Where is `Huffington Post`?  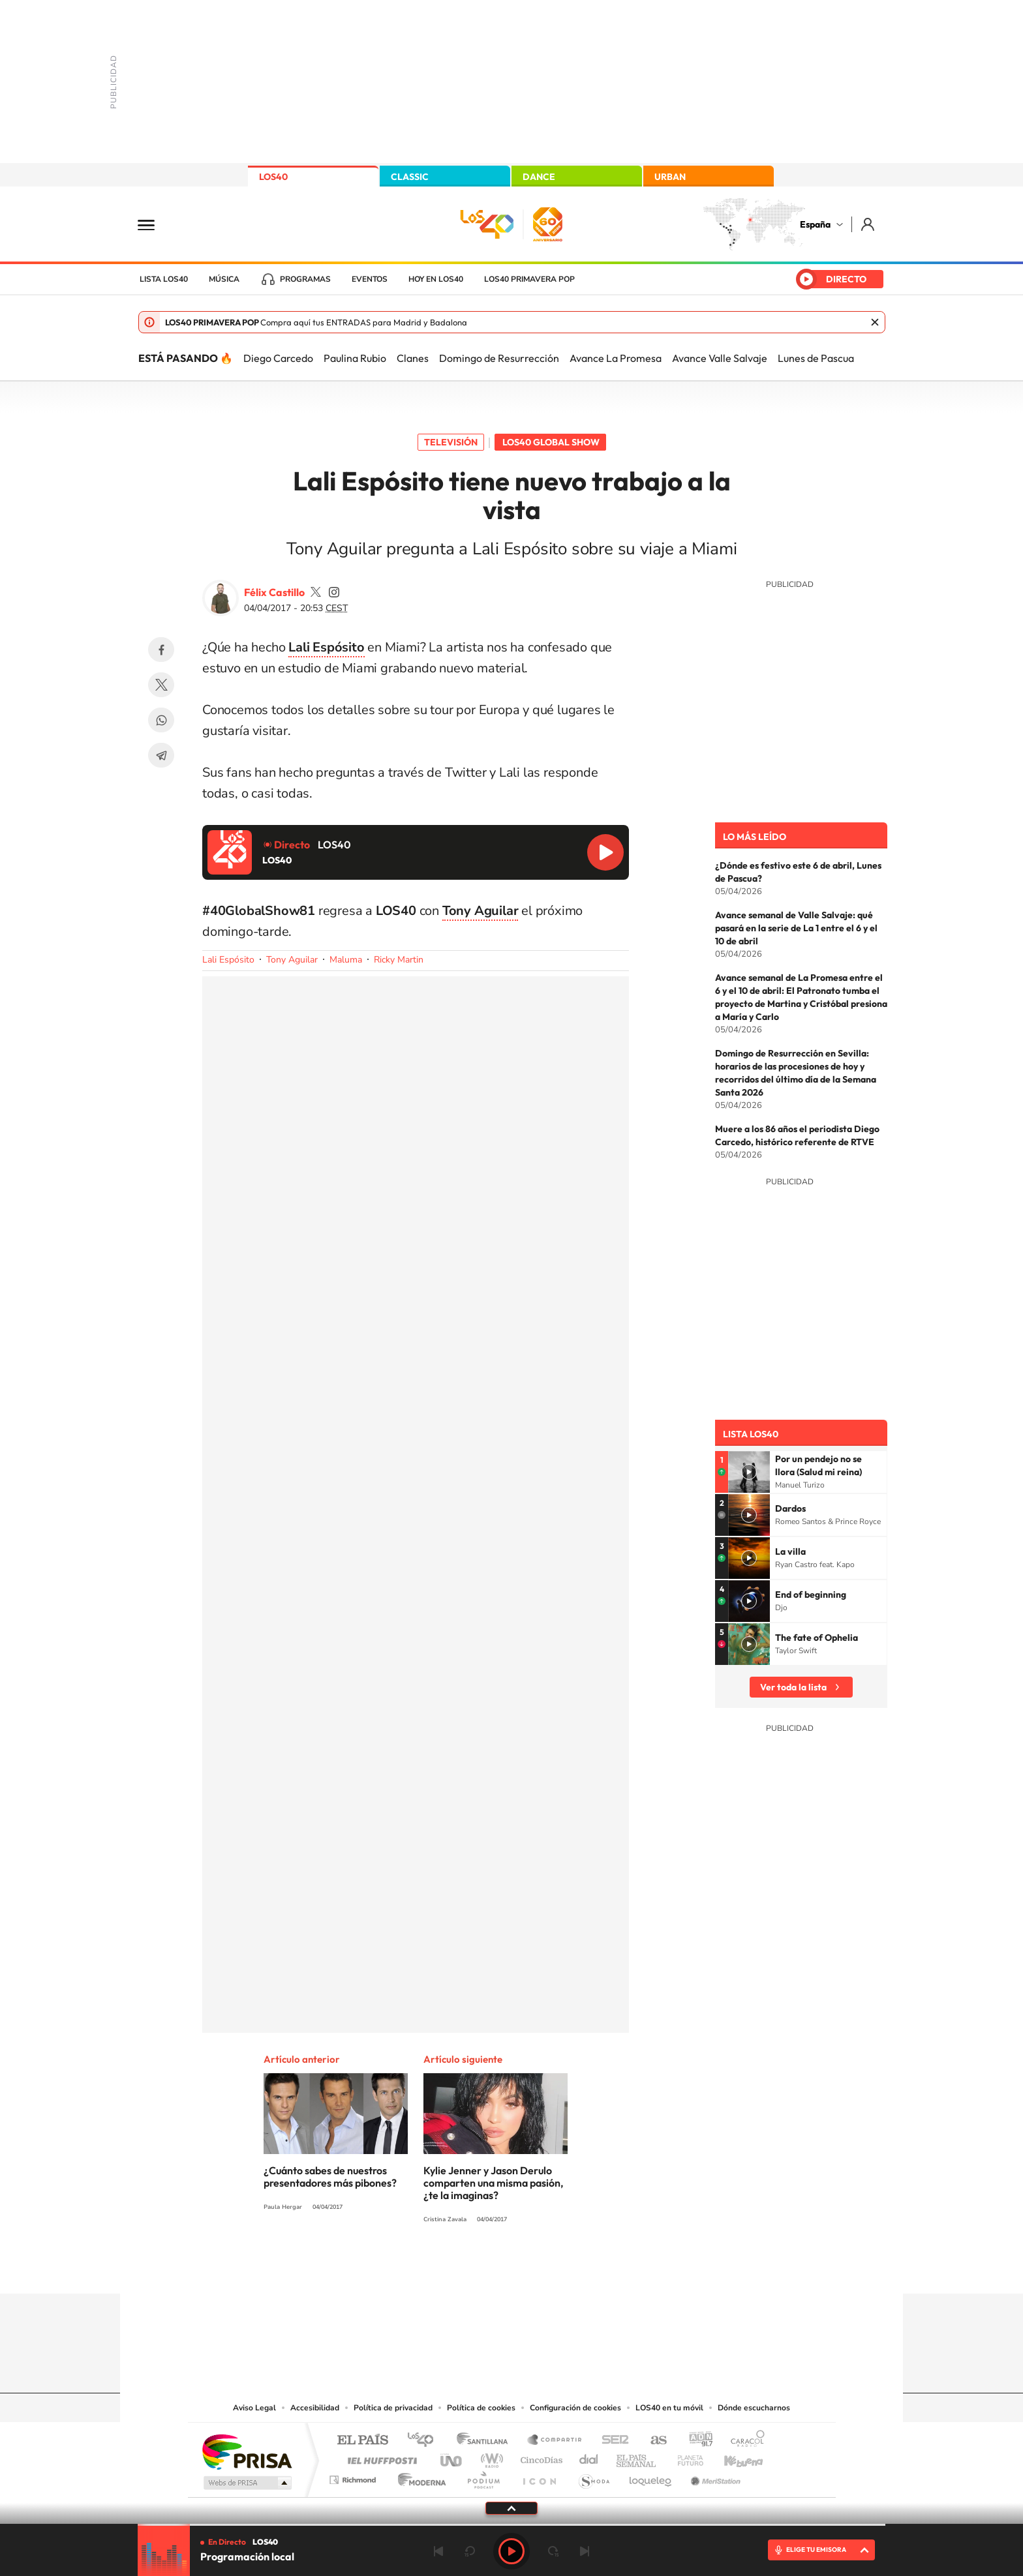
Huffington Post is located at coordinates (379, 2457).